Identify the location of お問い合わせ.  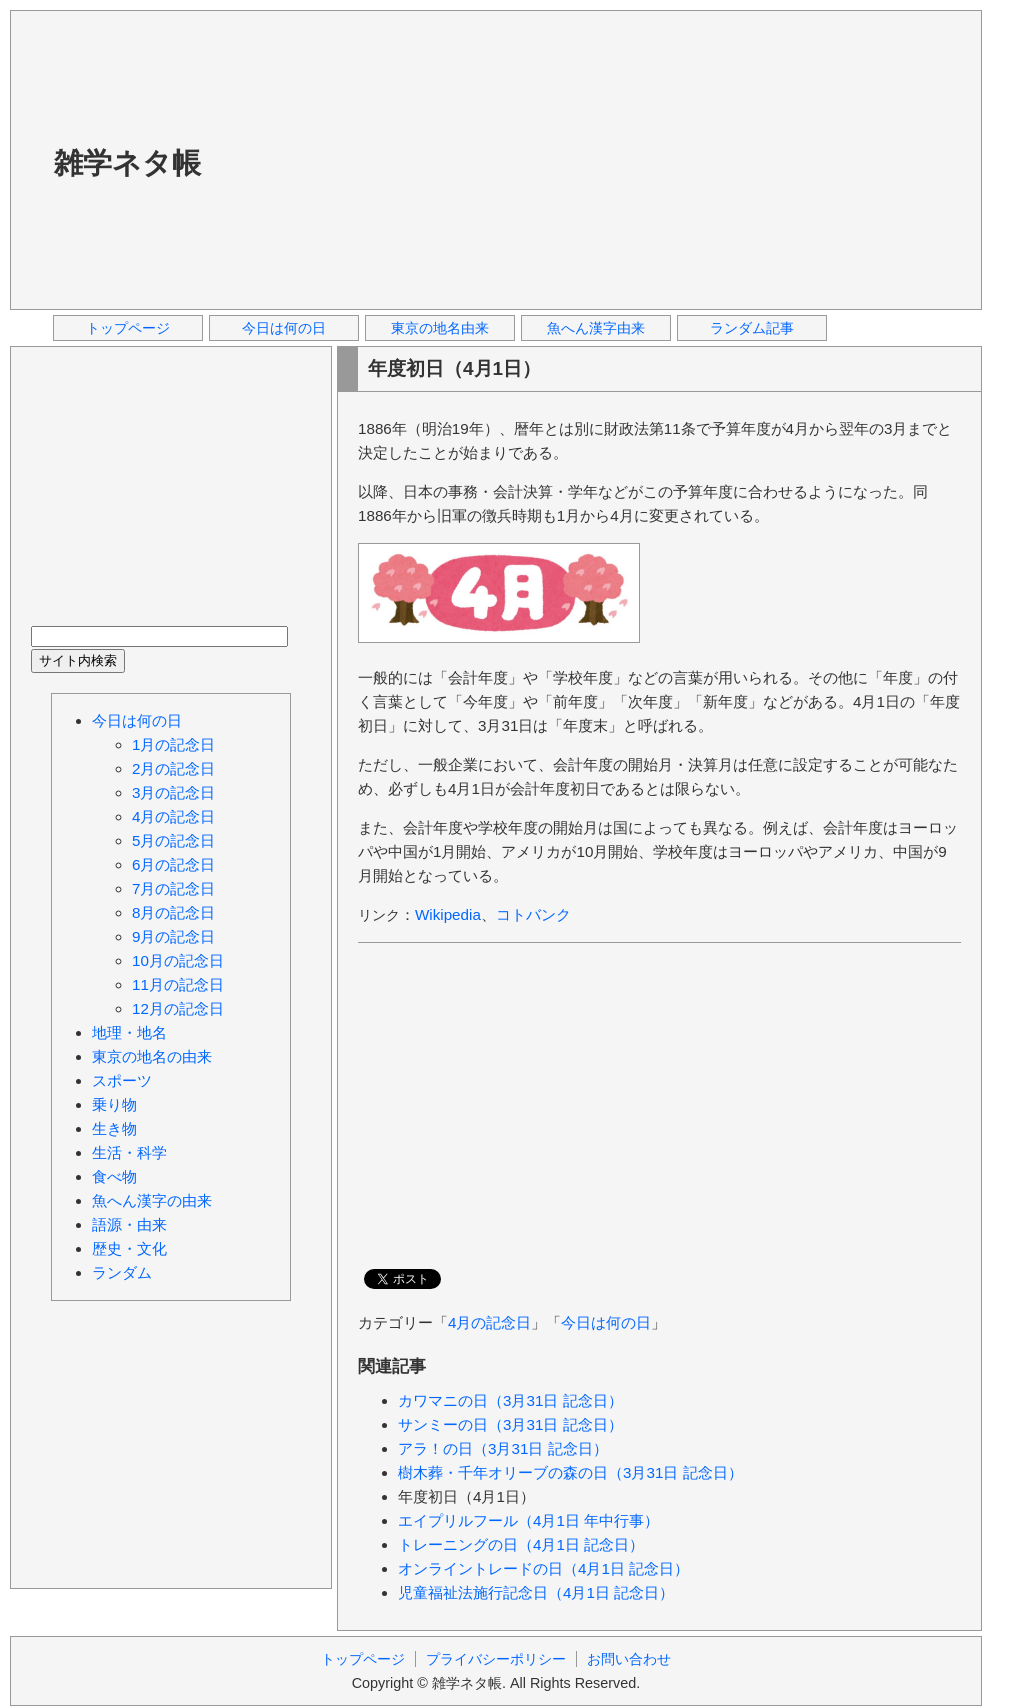
(629, 1659).